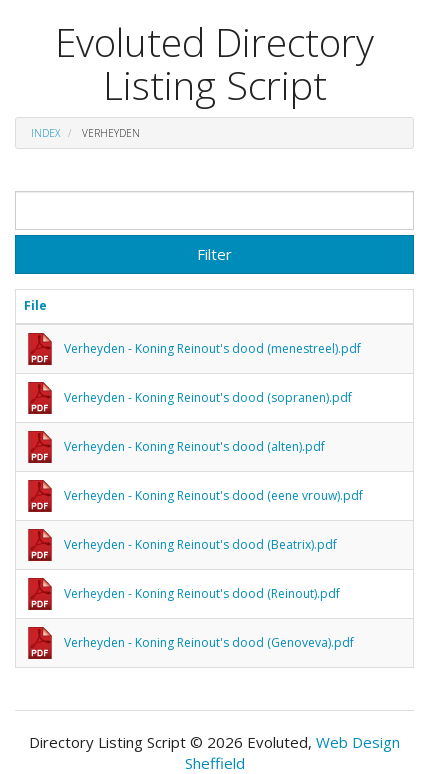 Image resolution: width=429 pixels, height=774 pixels. I want to click on Verheyden - Koning Reinout's dood (Beatrix).pdf, so click(200, 544).